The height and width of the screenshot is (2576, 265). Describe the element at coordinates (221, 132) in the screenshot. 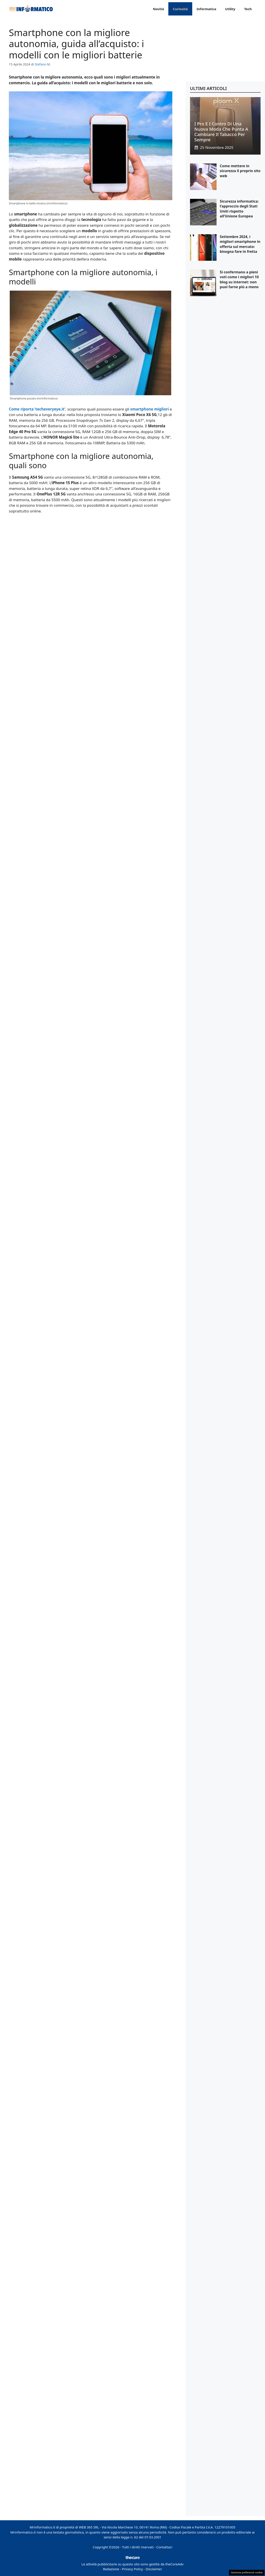

I see `I pro e i contro di una nuova moda che punta a cambiare il tabacco per sempre` at that location.